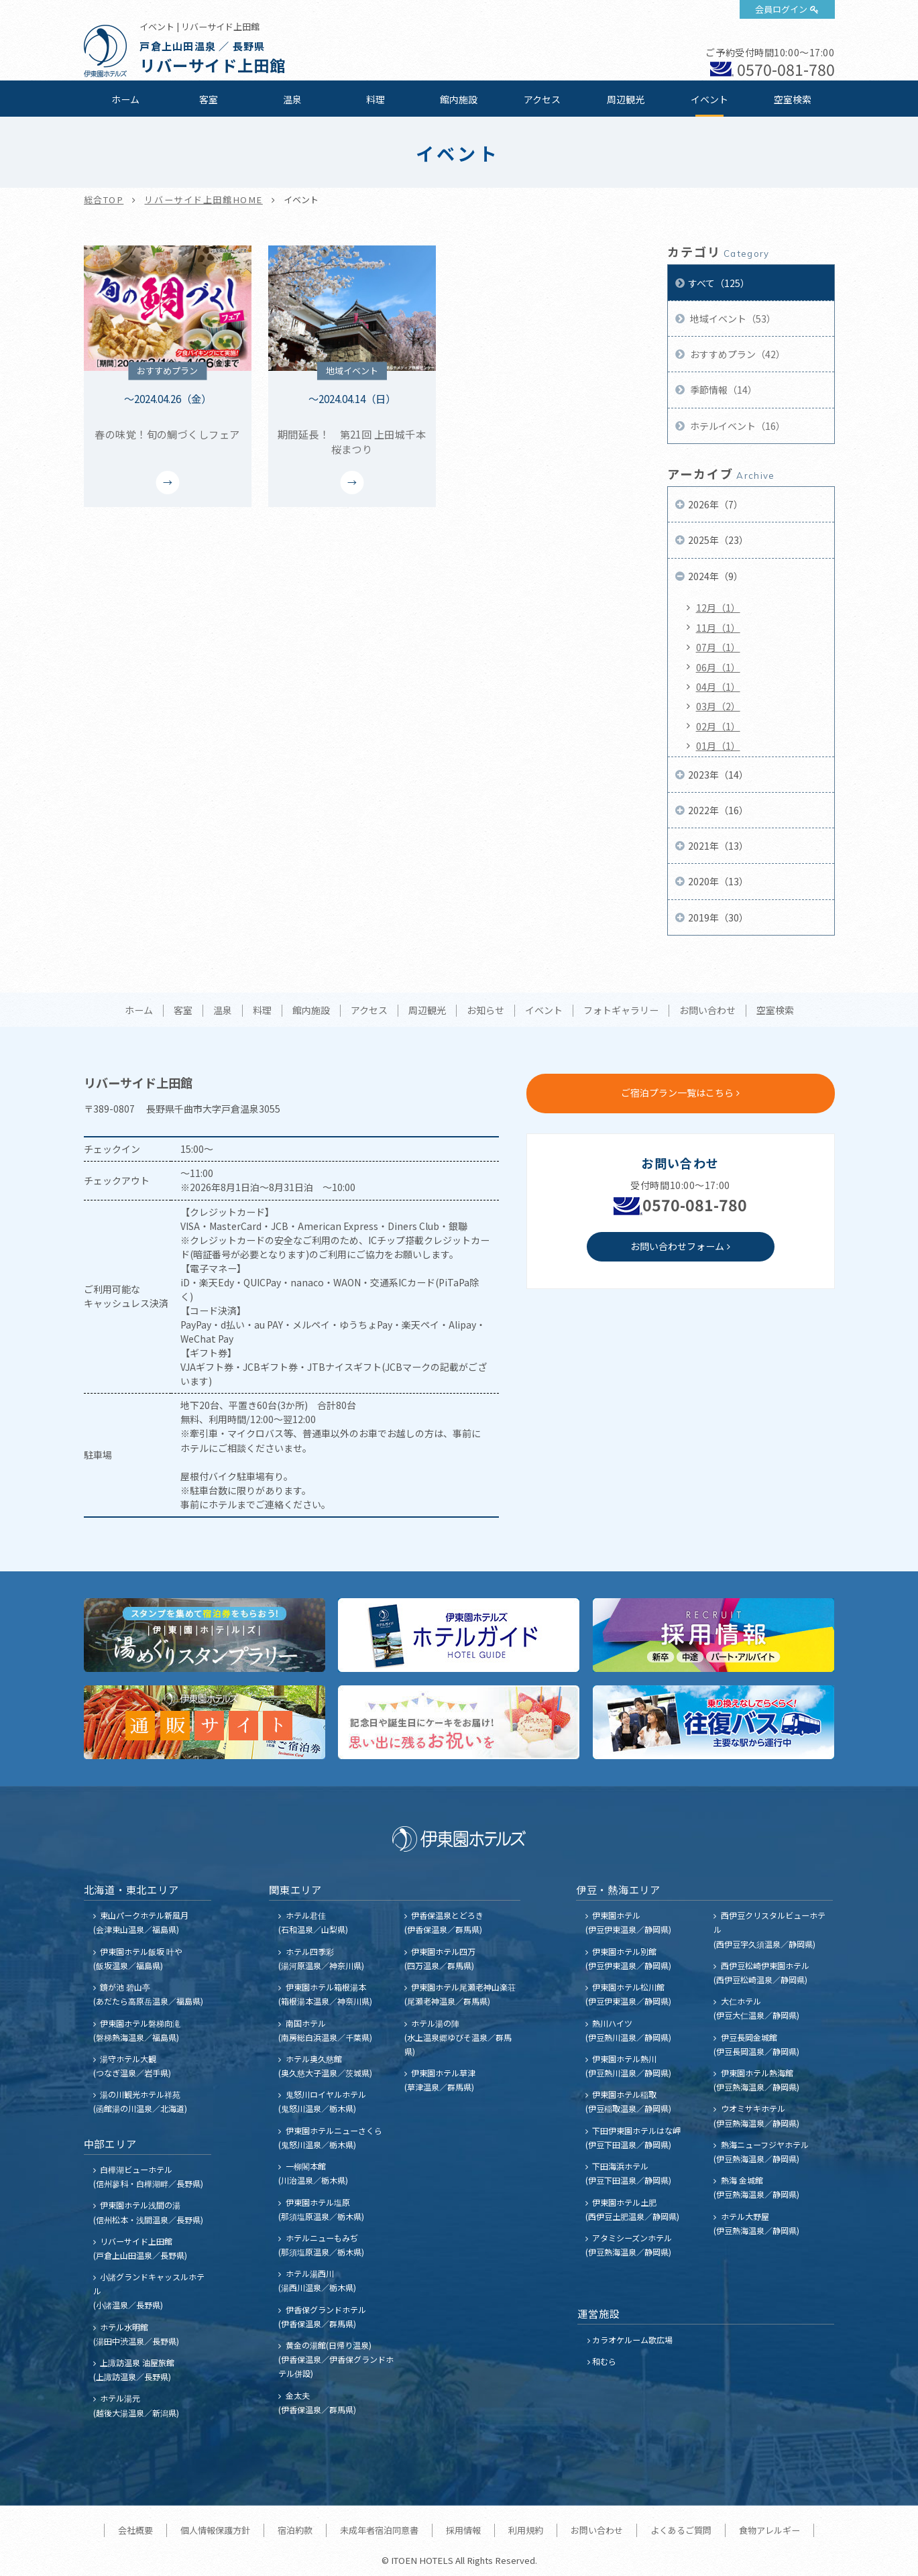  I want to click on 採用情報, so click(463, 2530).